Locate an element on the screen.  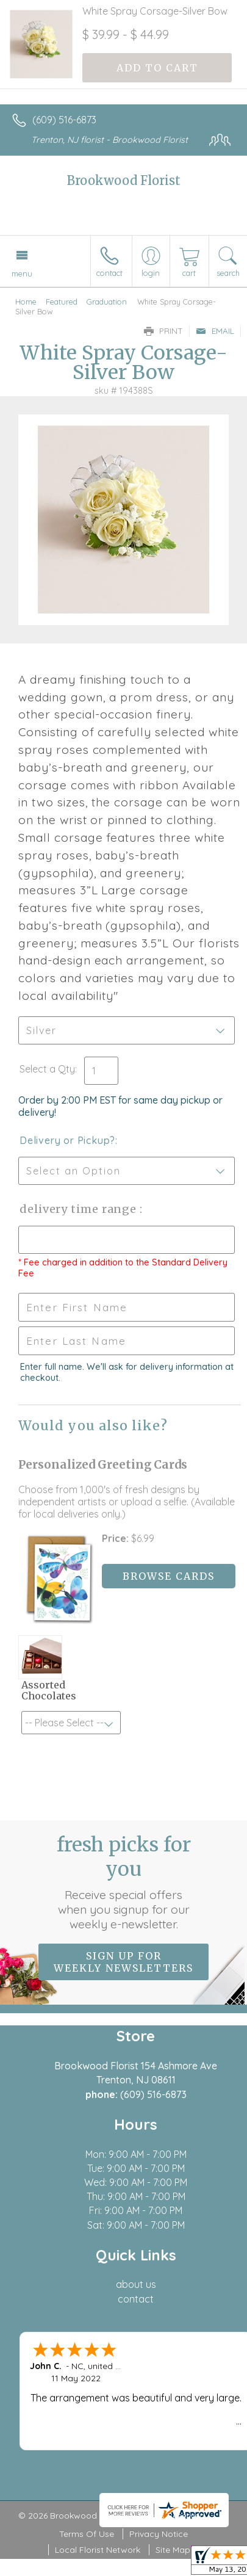
Select a Qty is located at coordinates (47, 1069).